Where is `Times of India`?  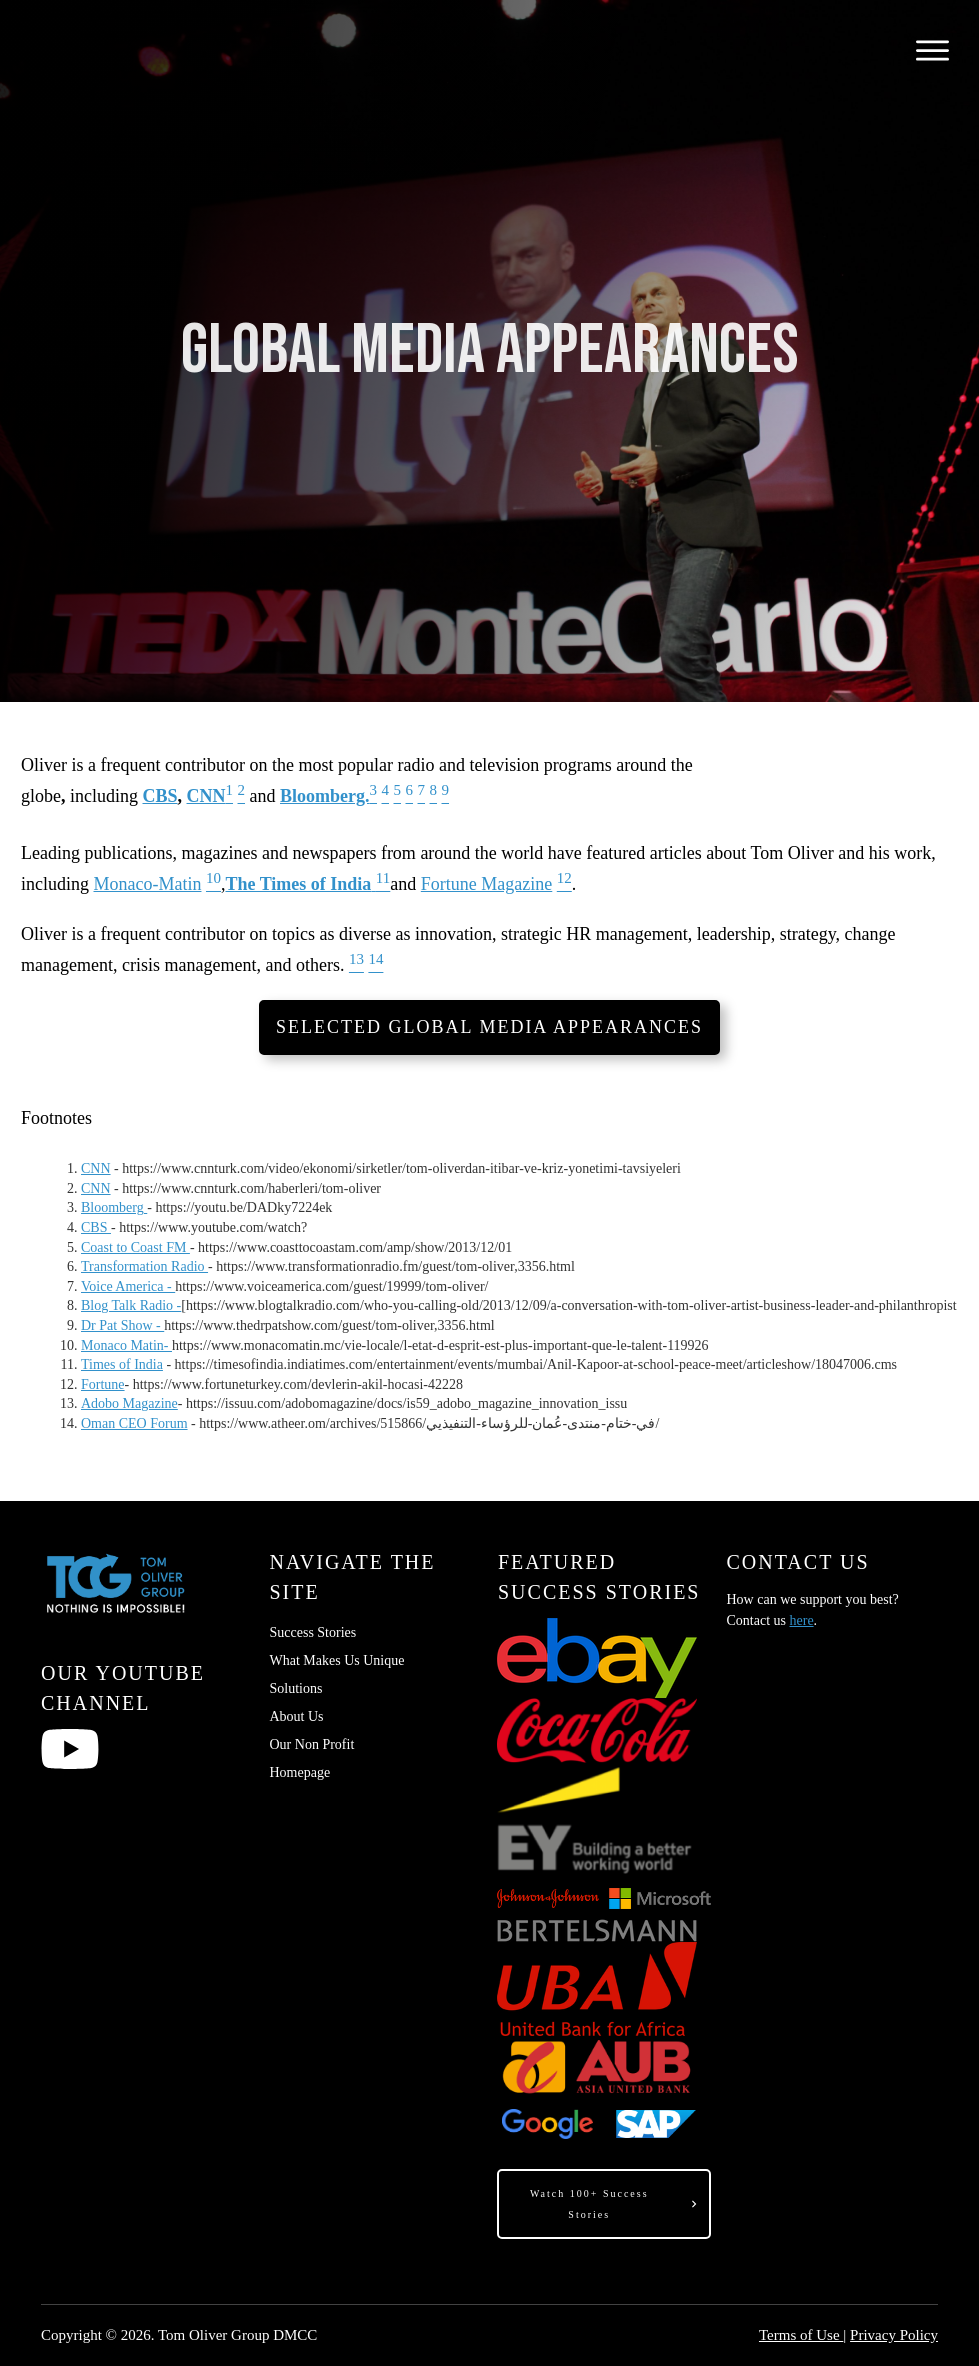 Times of India is located at coordinates (122, 1364).